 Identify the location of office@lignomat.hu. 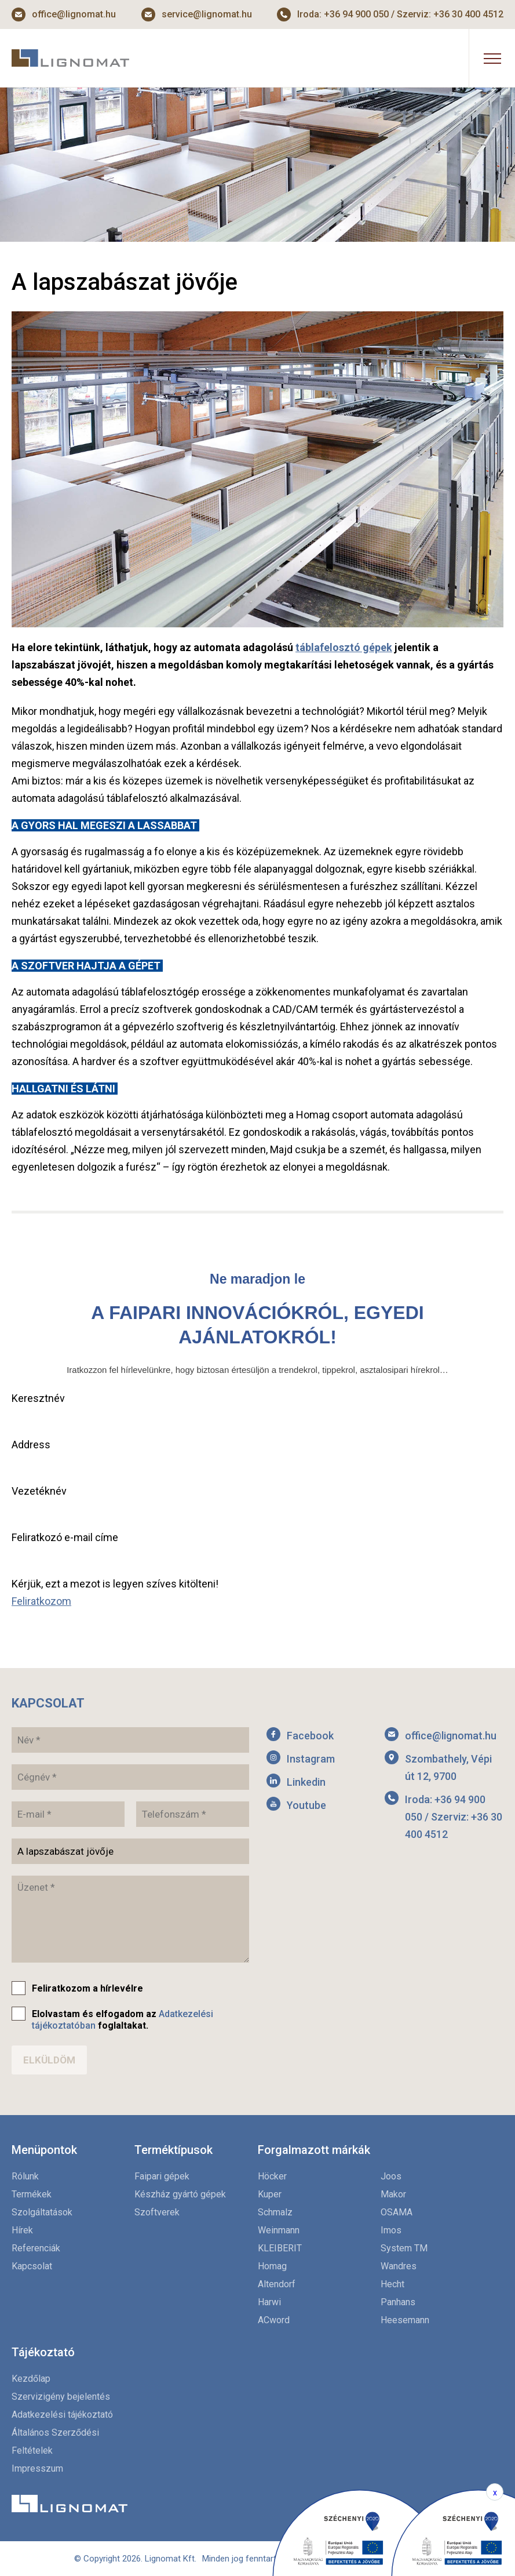
(74, 14).